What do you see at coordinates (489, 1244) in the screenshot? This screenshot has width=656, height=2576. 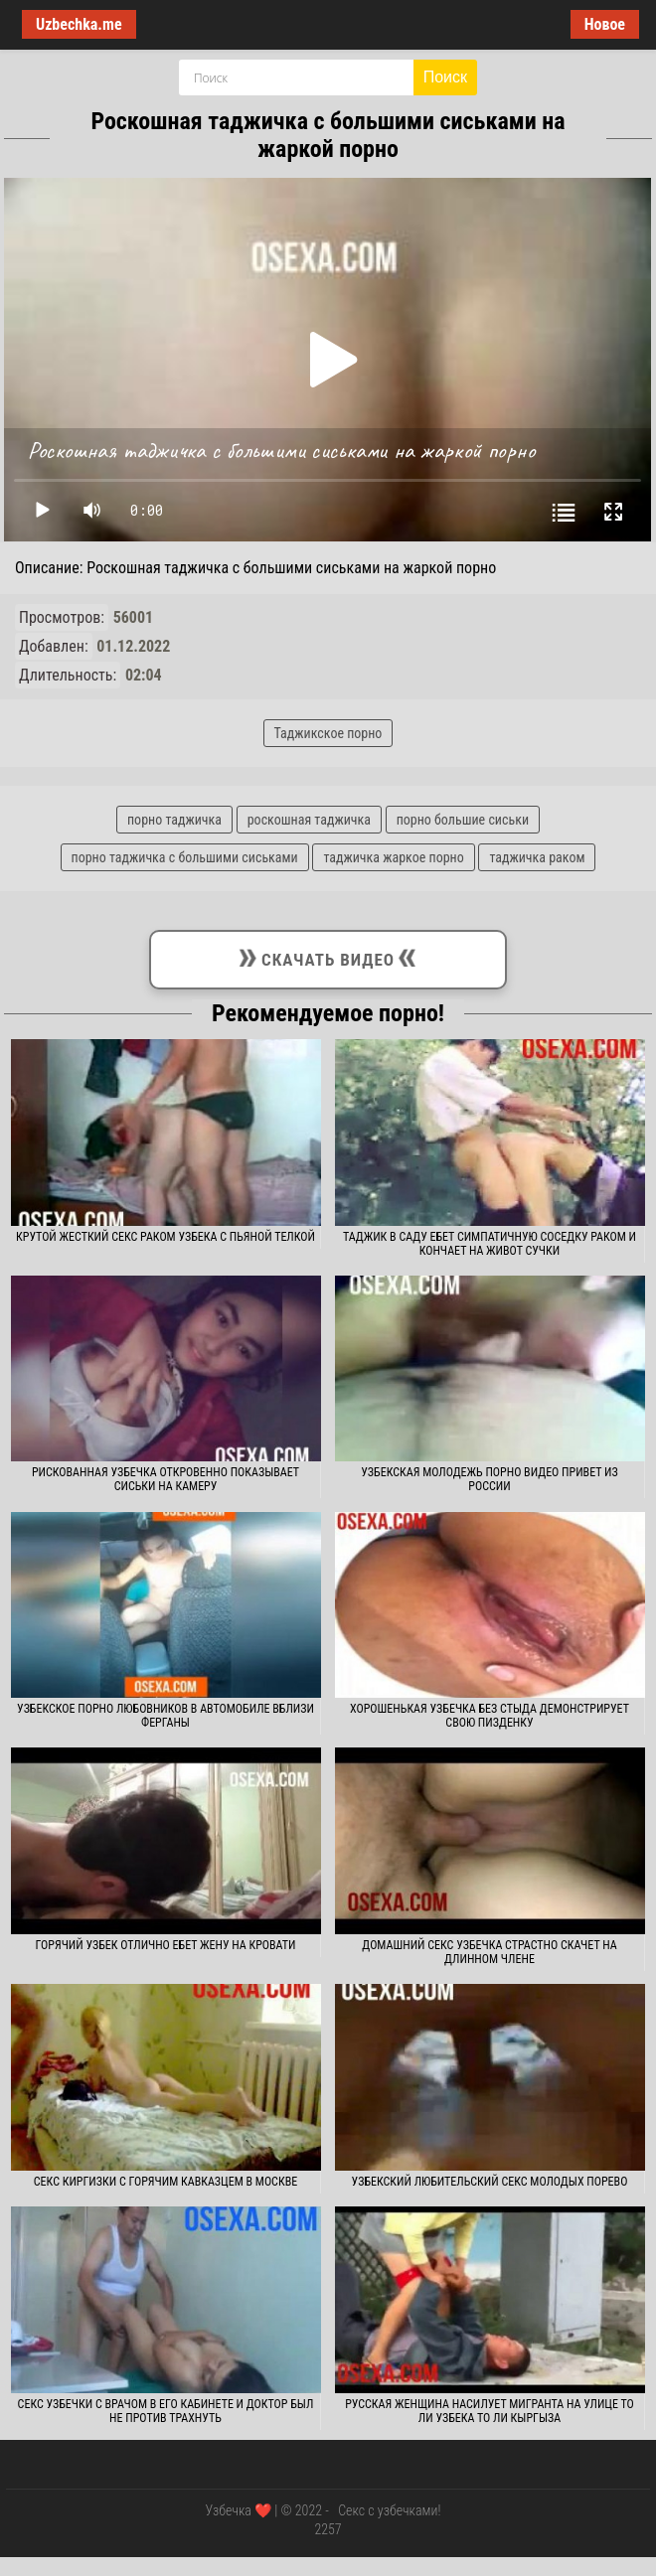 I see `Таджик в саду ебет симпатичную соседку раком и кончает на живот сучки` at bounding box center [489, 1244].